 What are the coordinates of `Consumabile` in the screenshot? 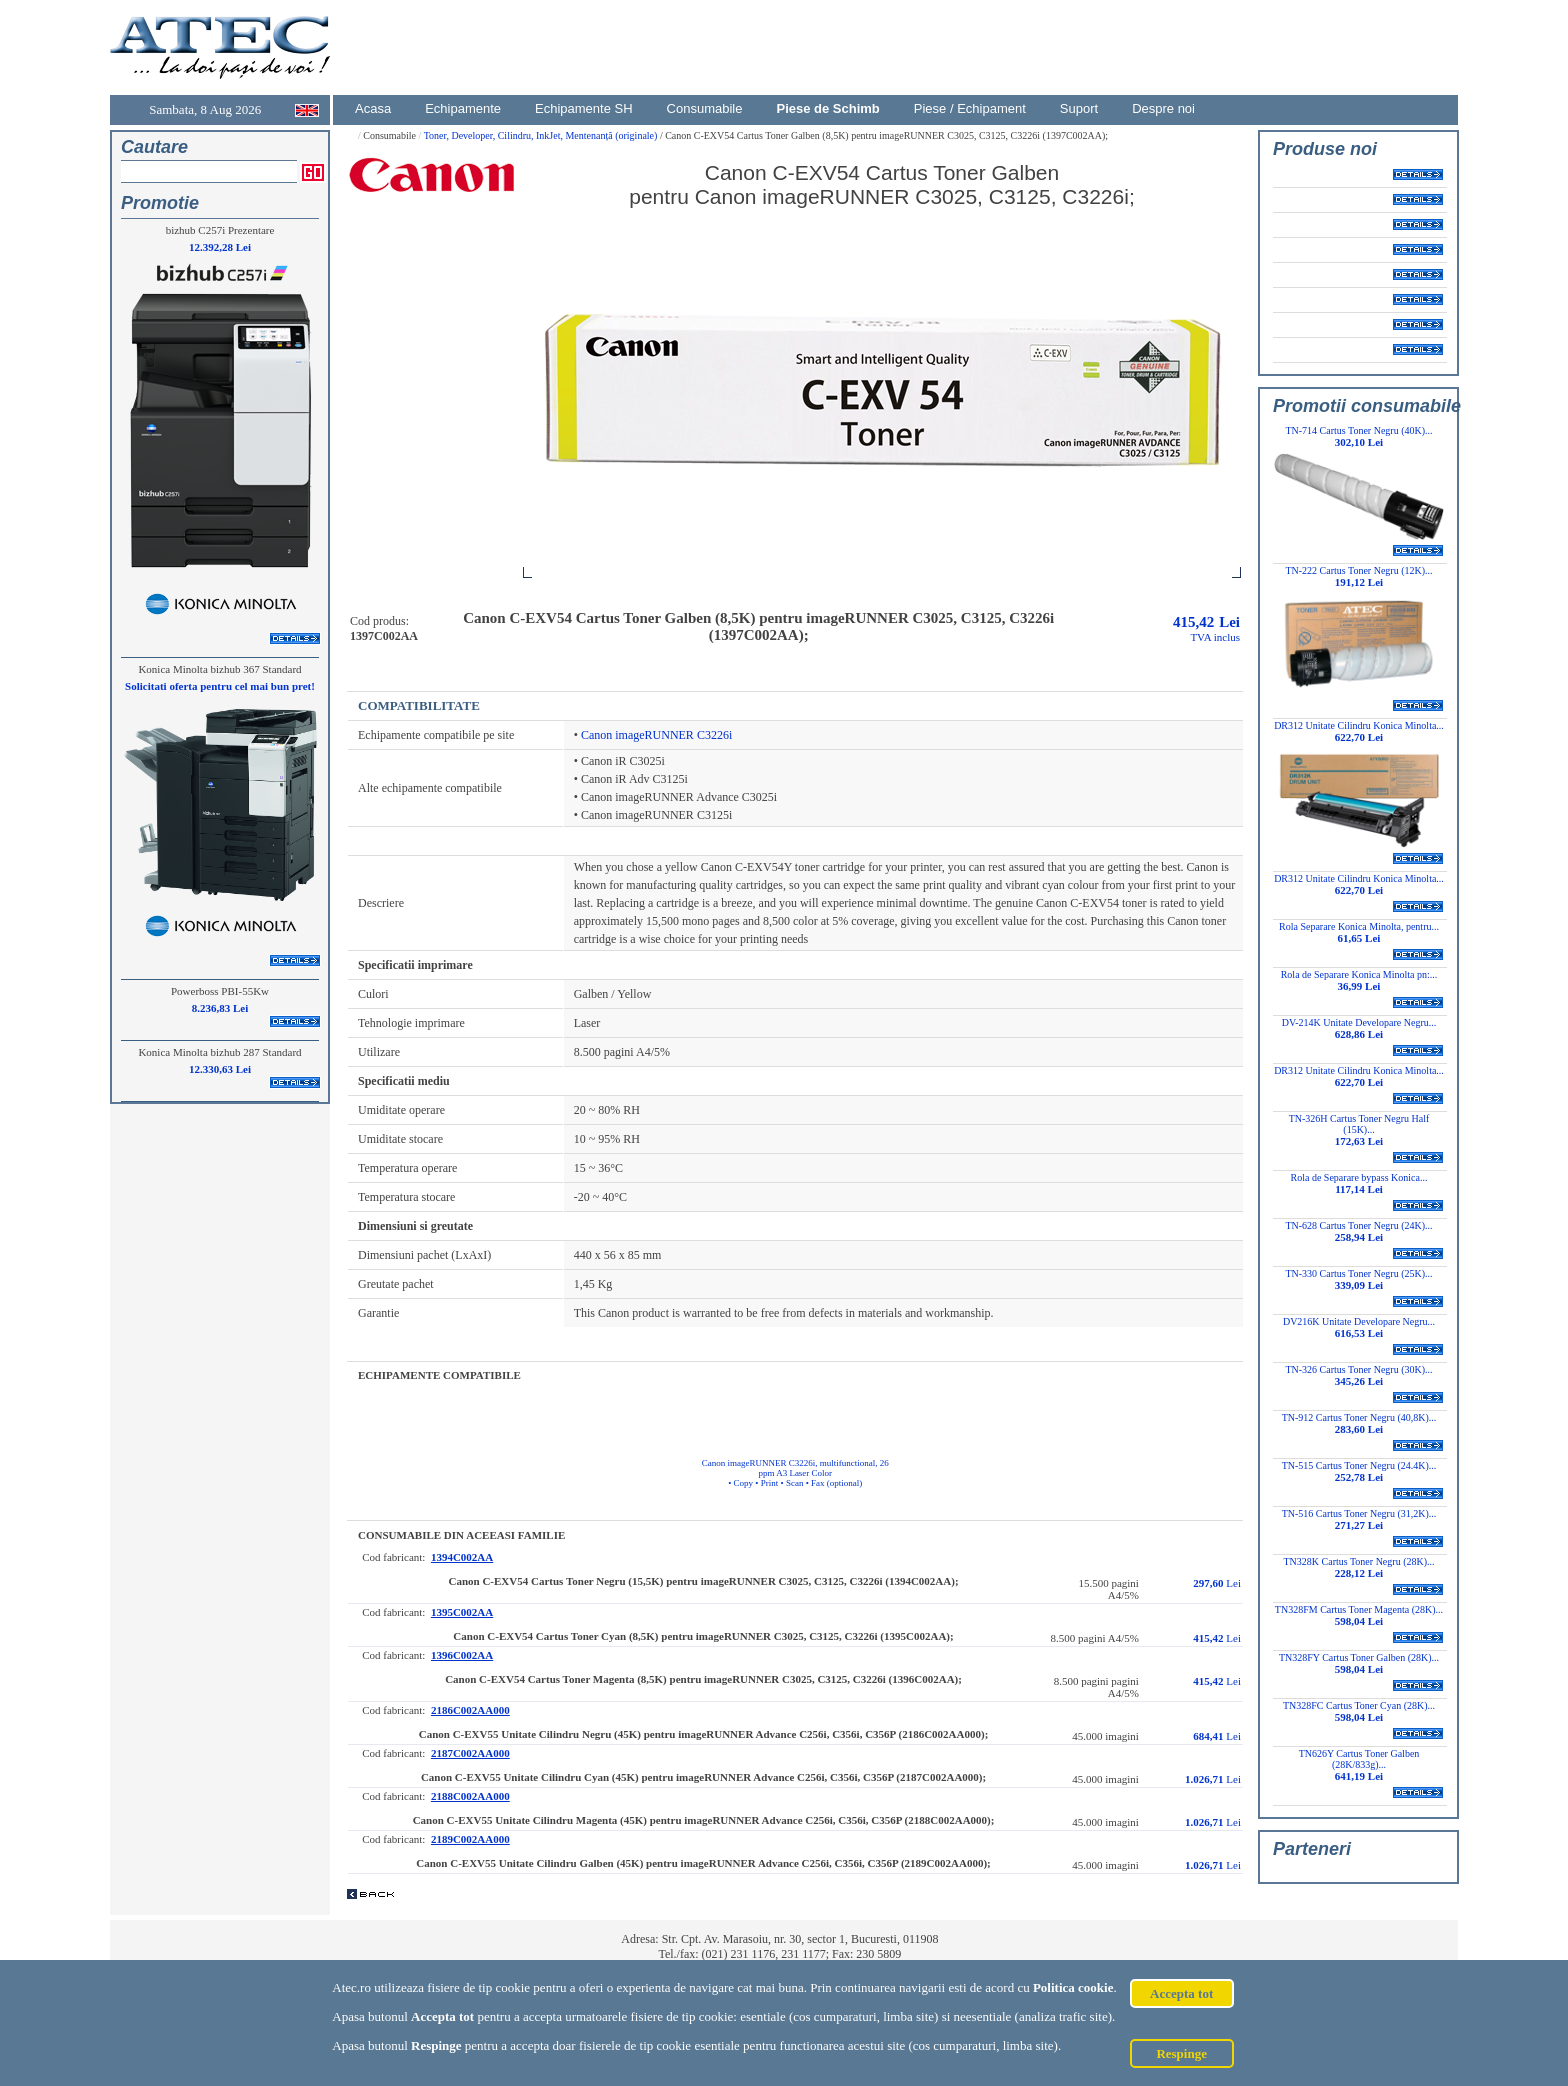 It's located at (705, 108).